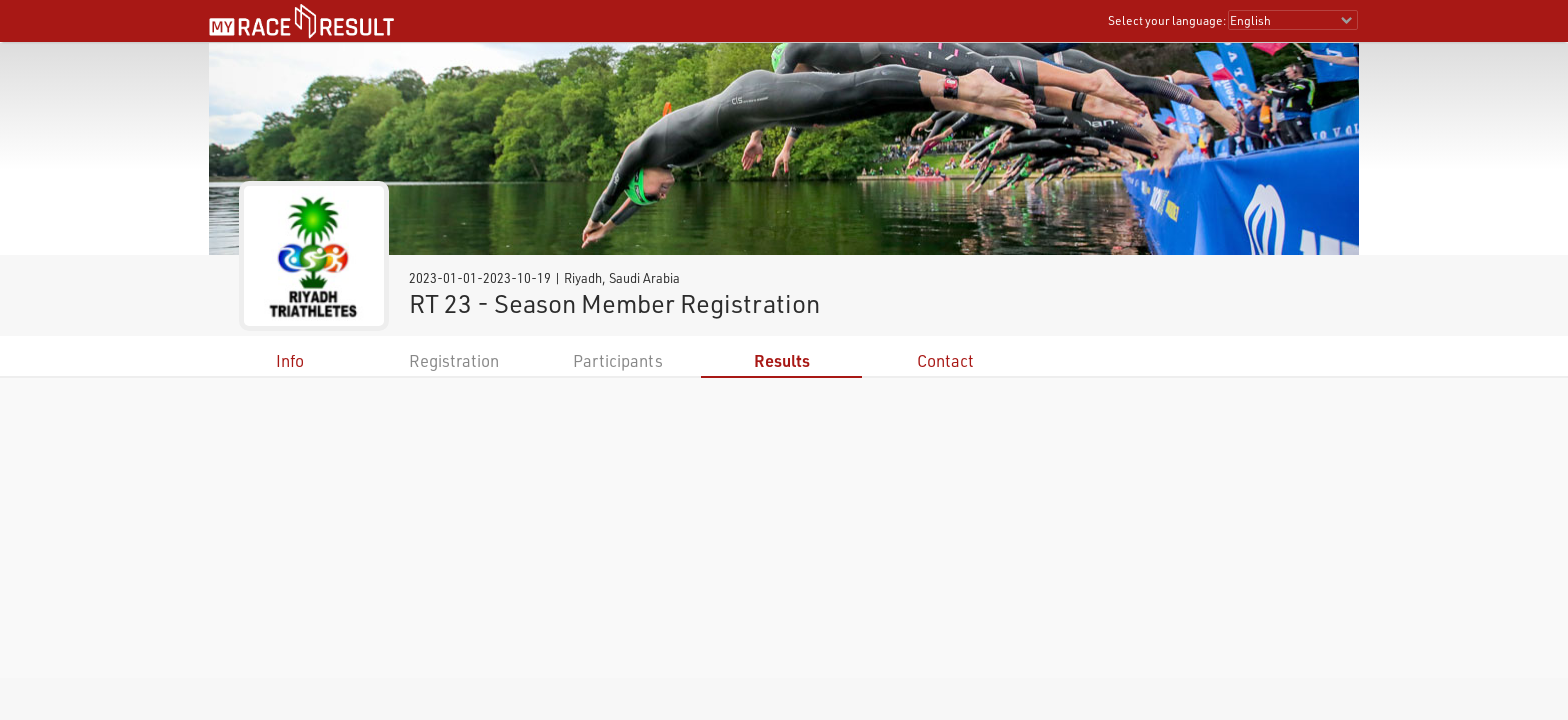  What do you see at coordinates (782, 360) in the screenshot?
I see `Results` at bounding box center [782, 360].